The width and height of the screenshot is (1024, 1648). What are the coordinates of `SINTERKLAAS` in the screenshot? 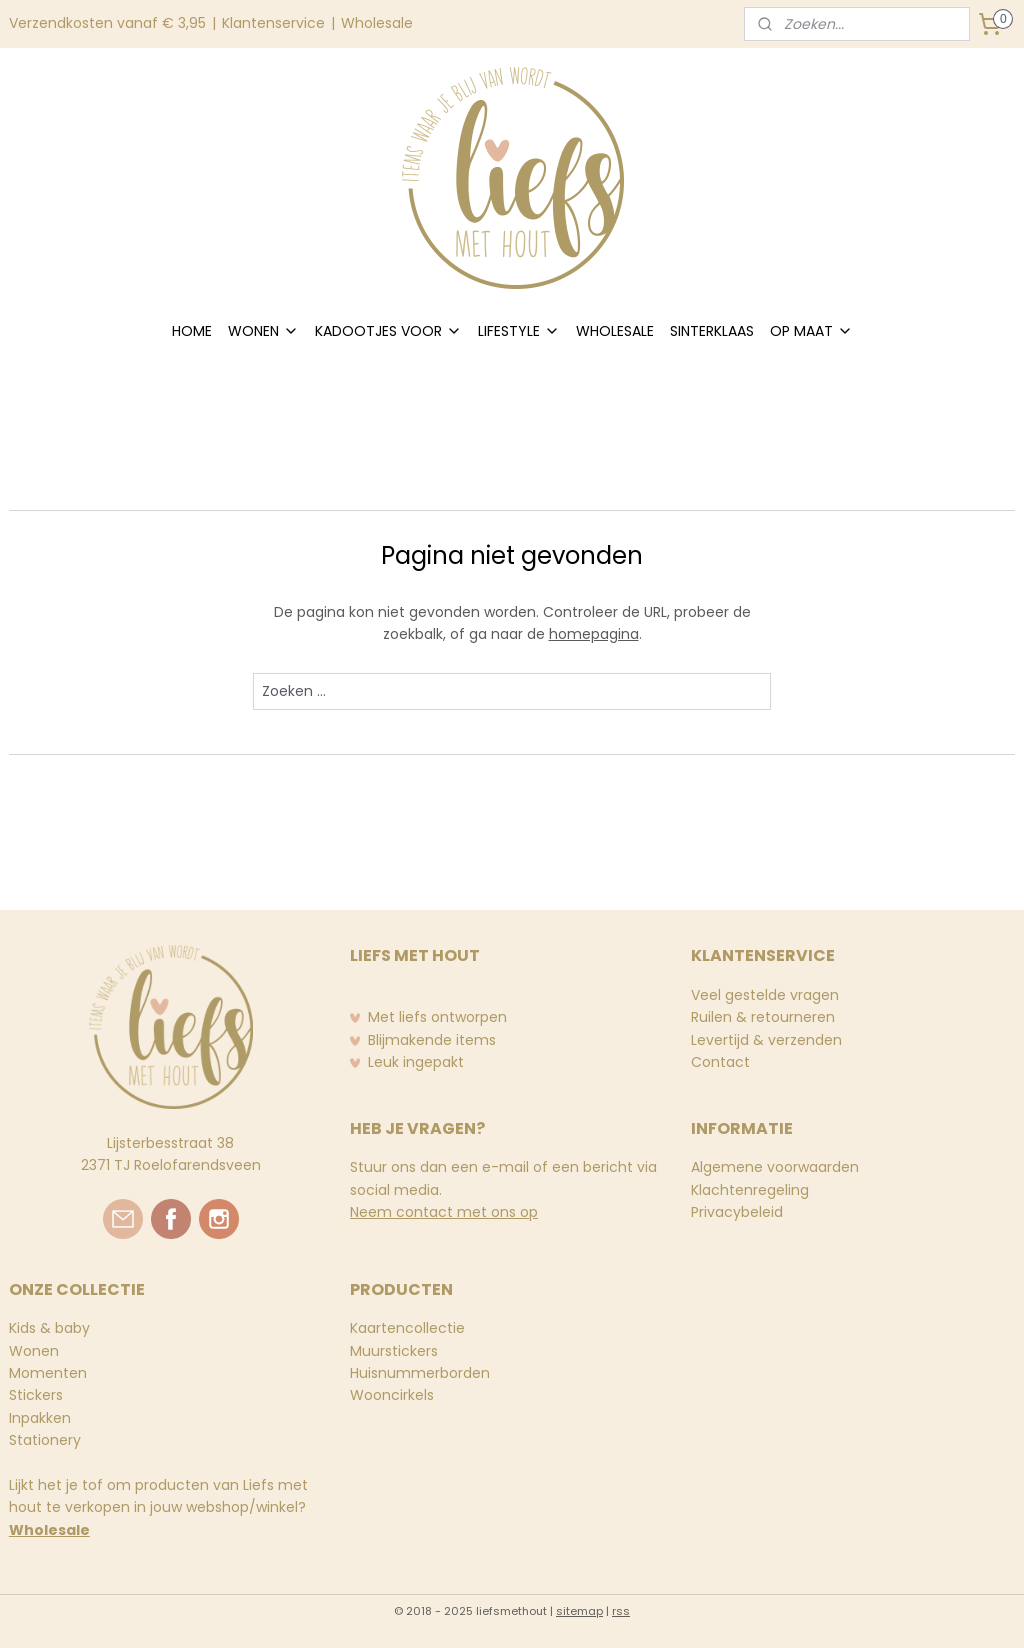 It's located at (712, 331).